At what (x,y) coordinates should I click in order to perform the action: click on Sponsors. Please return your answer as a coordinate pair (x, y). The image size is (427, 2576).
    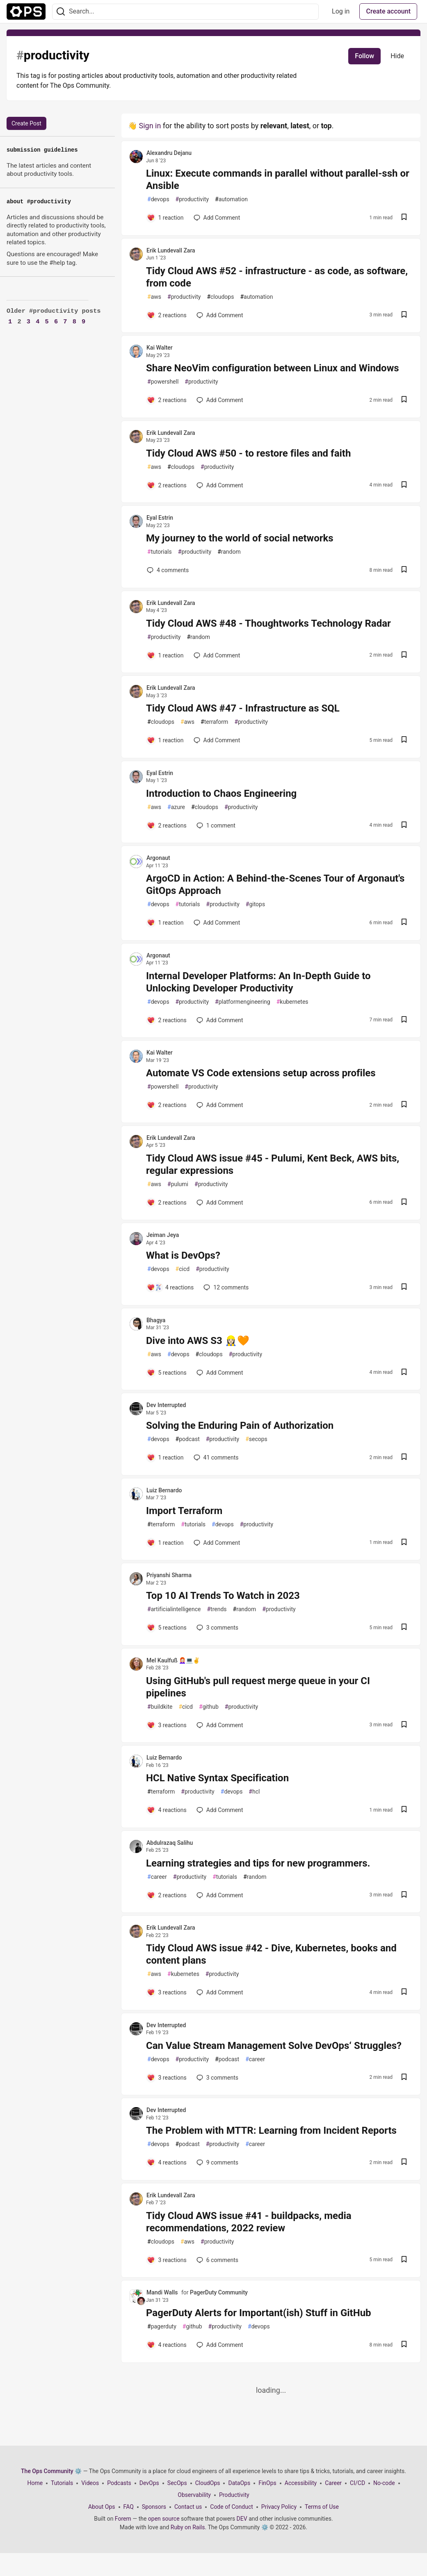
    Looking at the image, I should click on (154, 2506).